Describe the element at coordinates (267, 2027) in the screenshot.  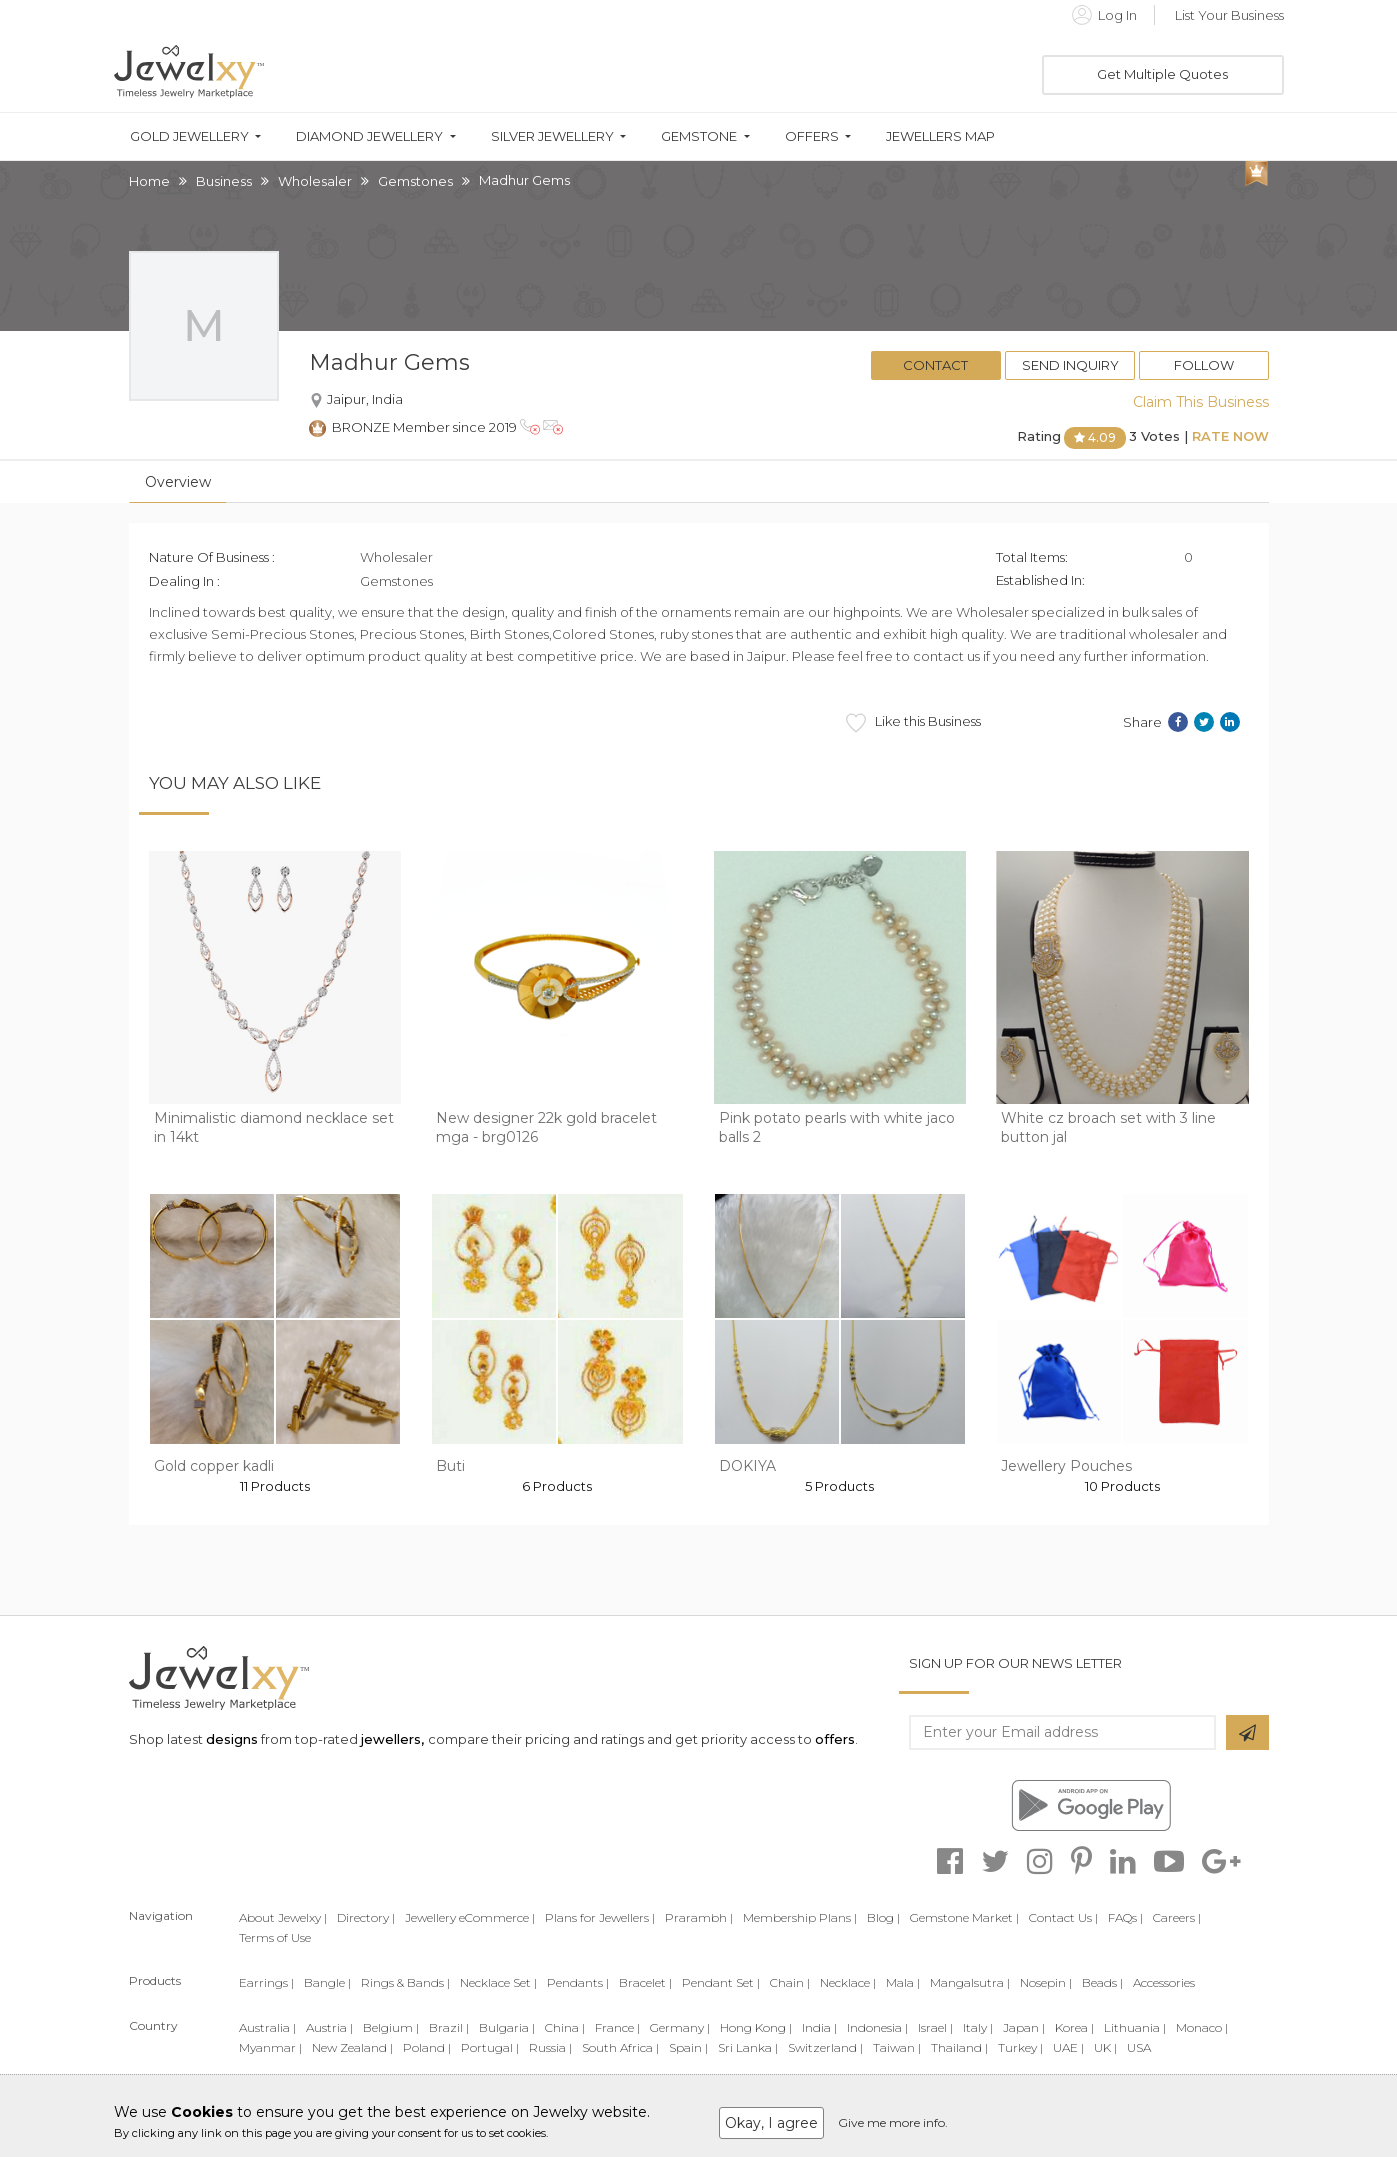
I see `Australia |` at that location.